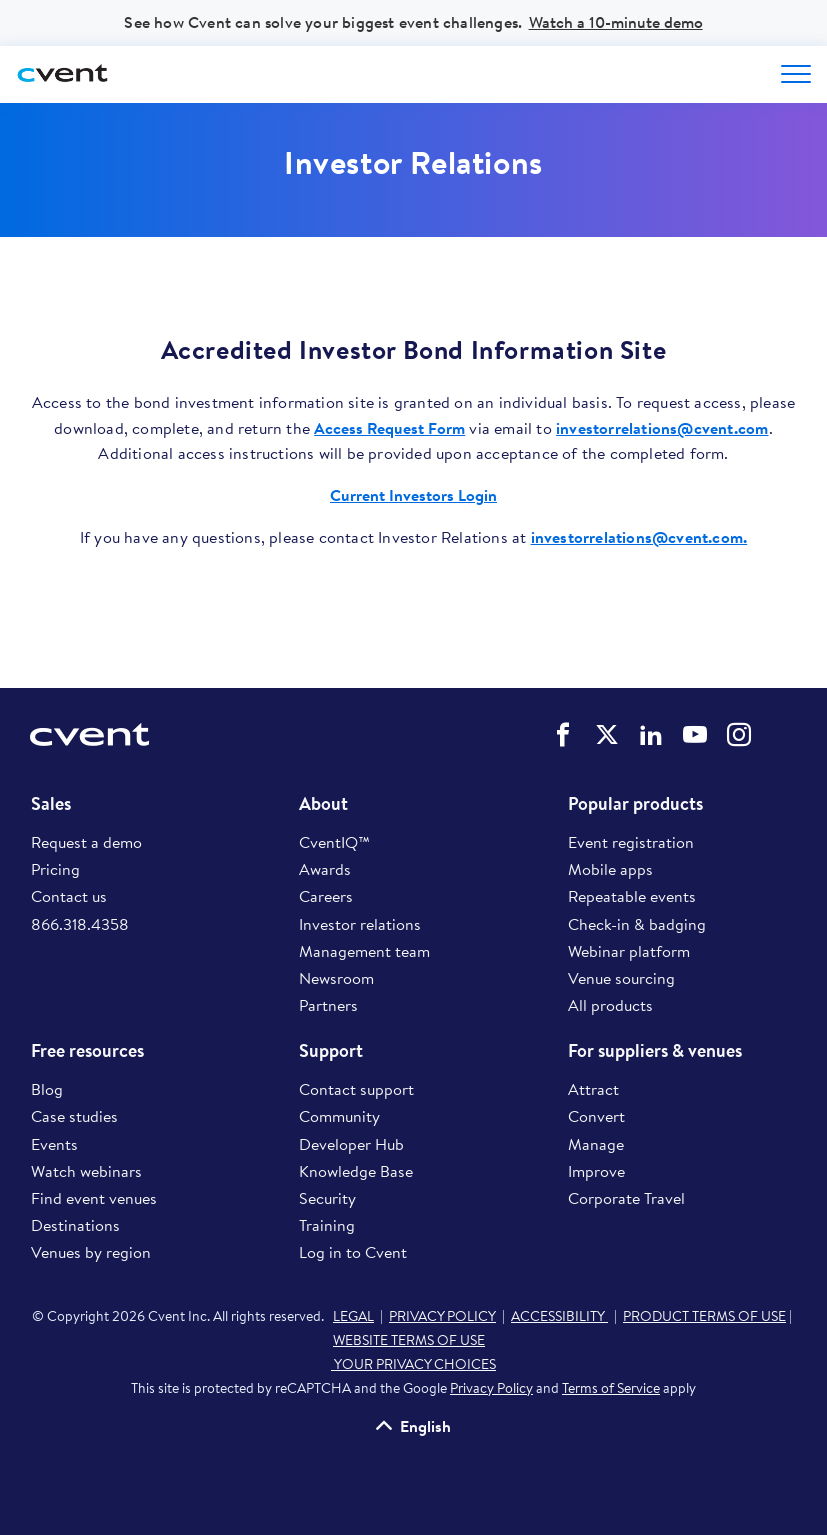  I want to click on Watch webinars, so click(86, 1171).